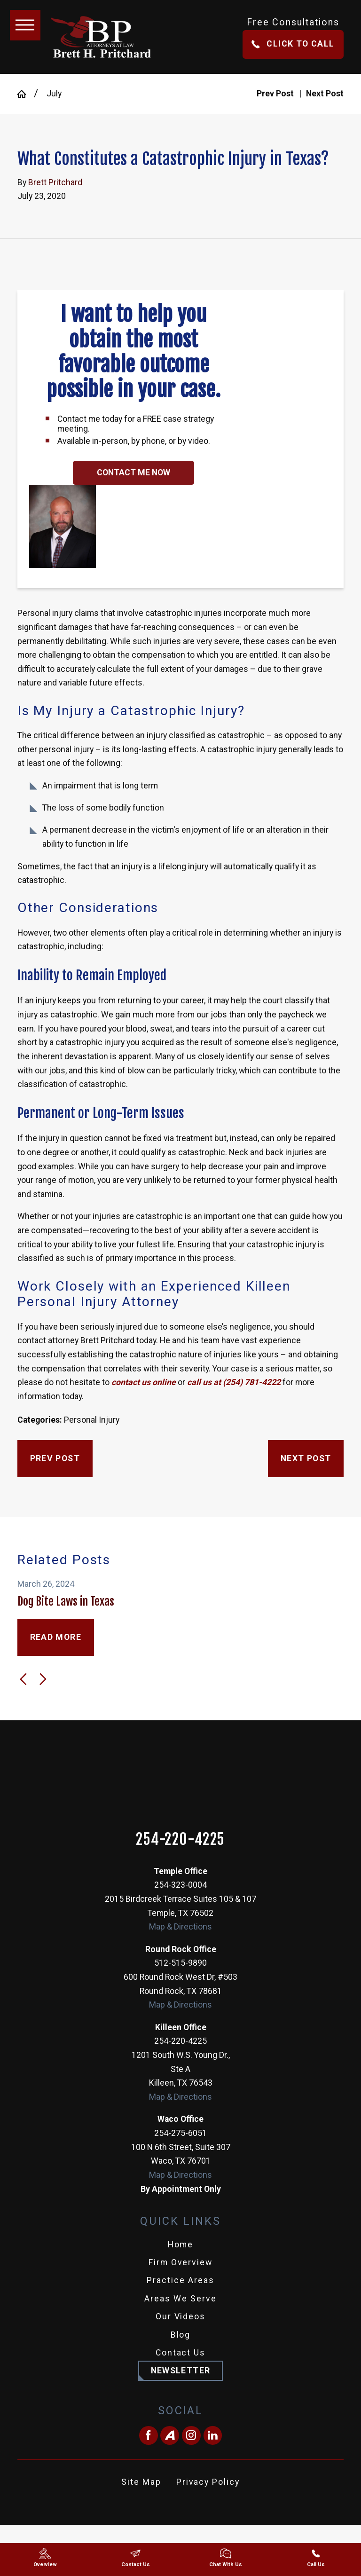 This screenshot has width=361, height=2576. Describe the element at coordinates (181, 2352) in the screenshot. I see `Contact Us` at that location.